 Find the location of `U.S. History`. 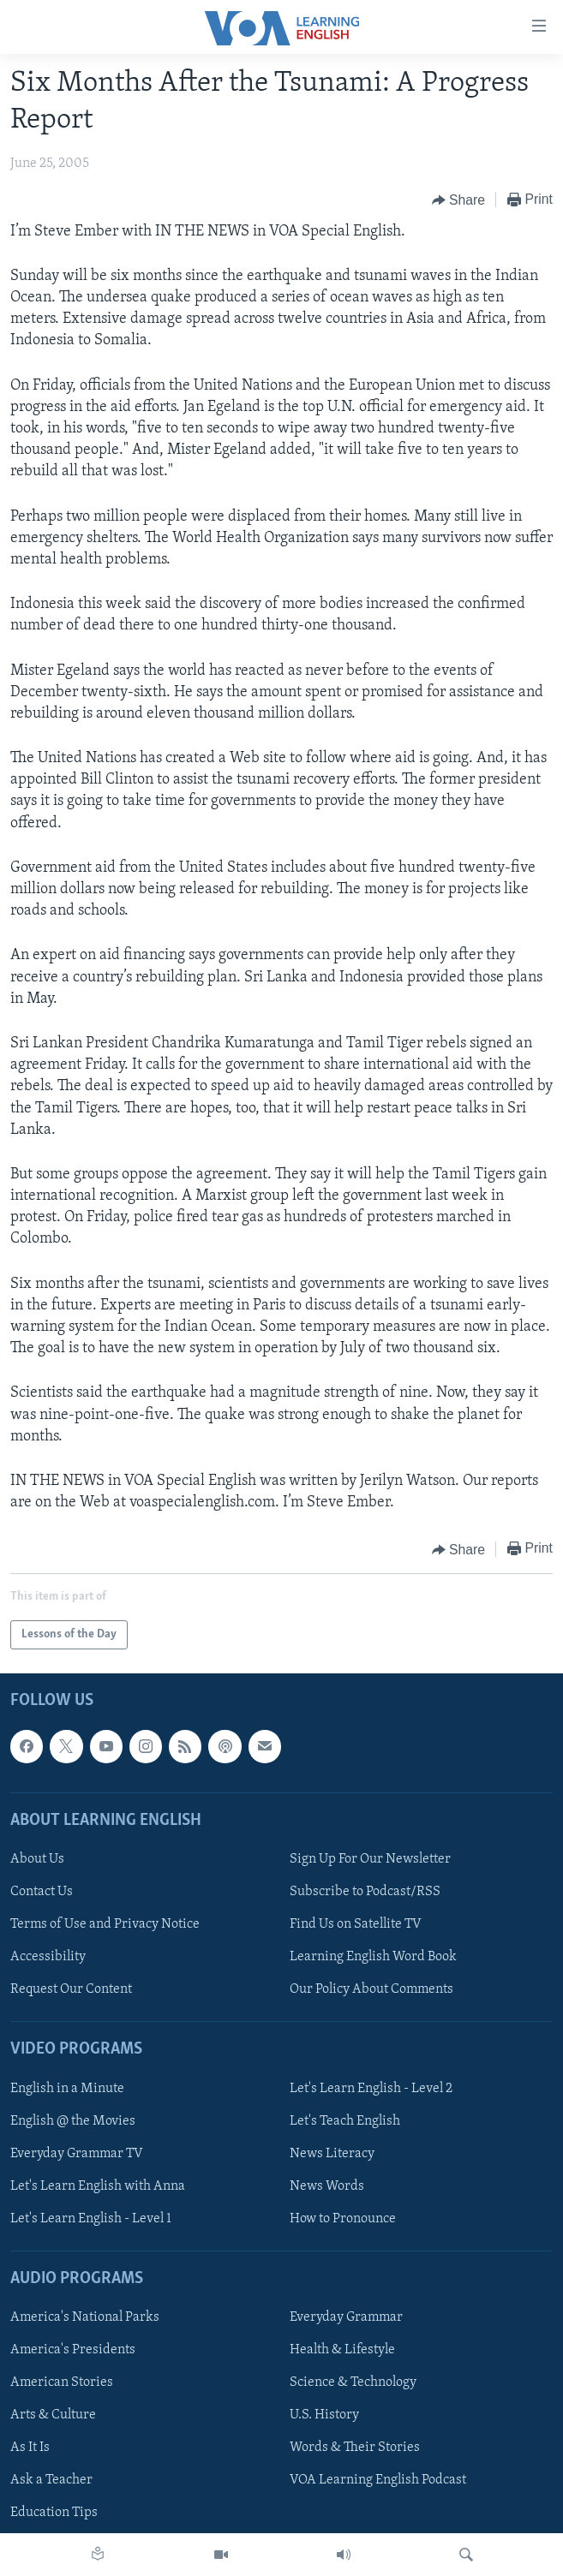

U.S. History is located at coordinates (324, 2416).